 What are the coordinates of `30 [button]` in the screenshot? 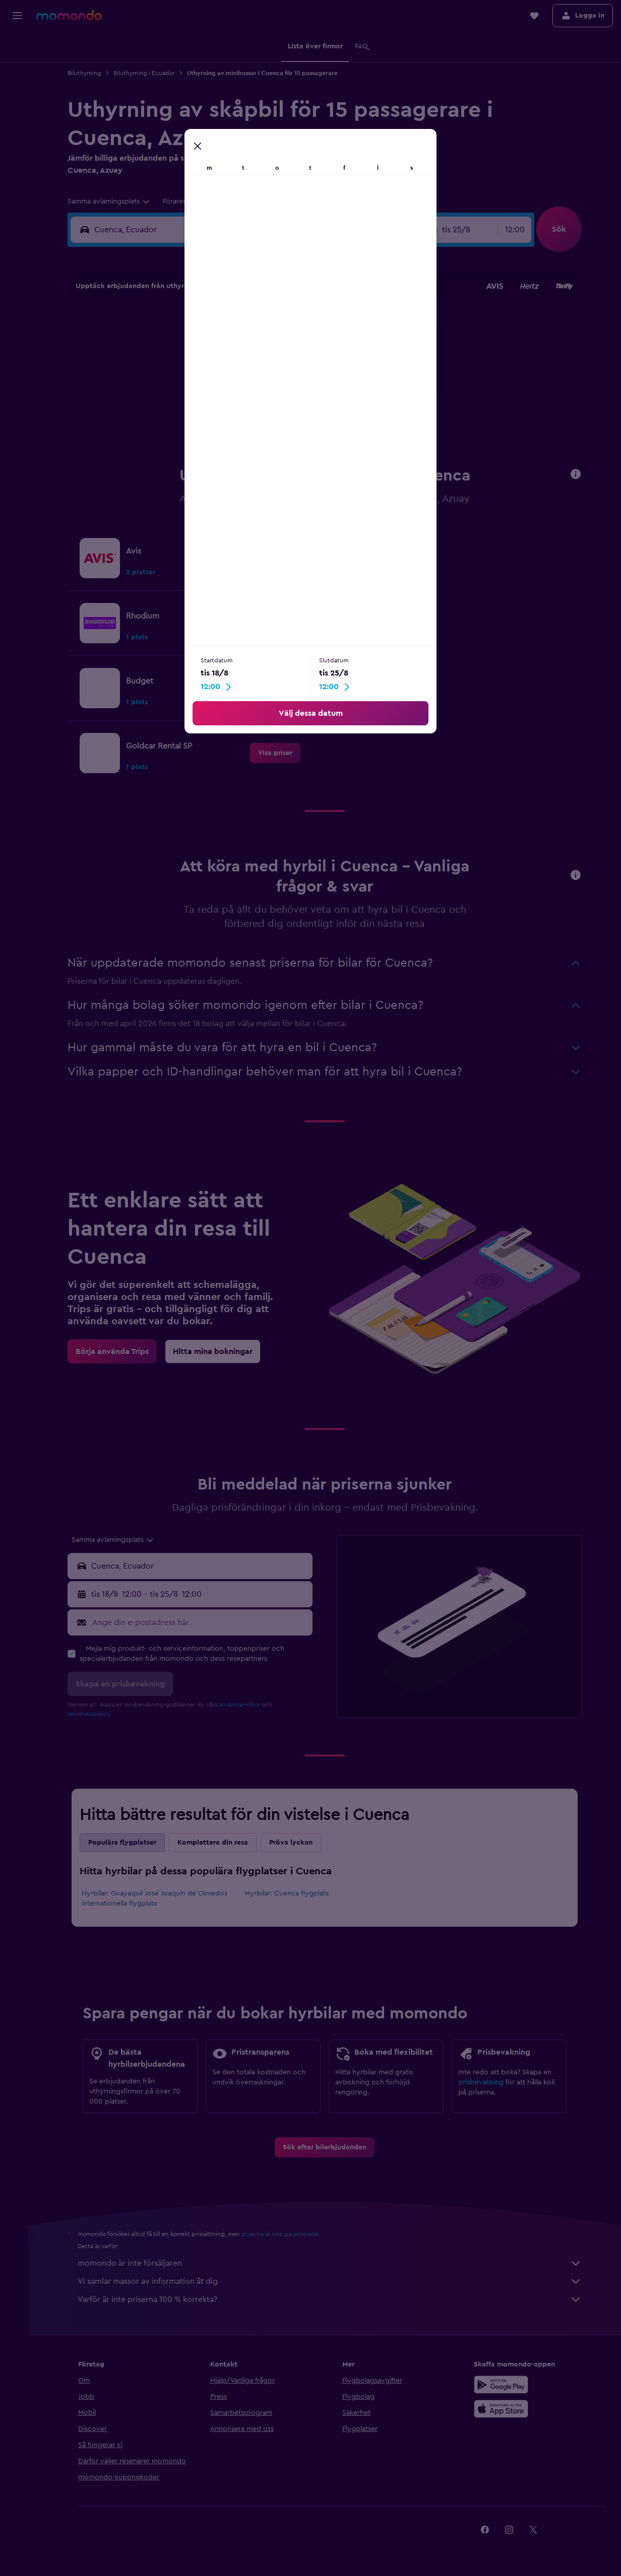 It's located at (294, 421).